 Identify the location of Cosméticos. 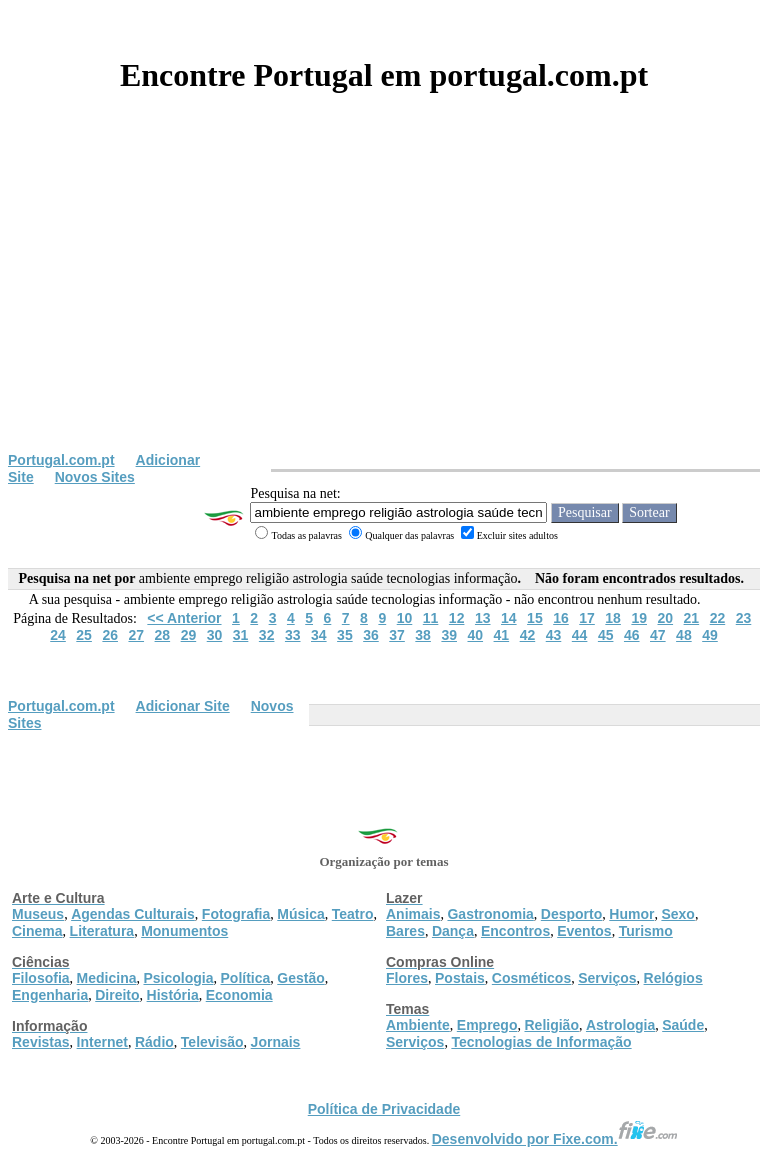
(531, 978).